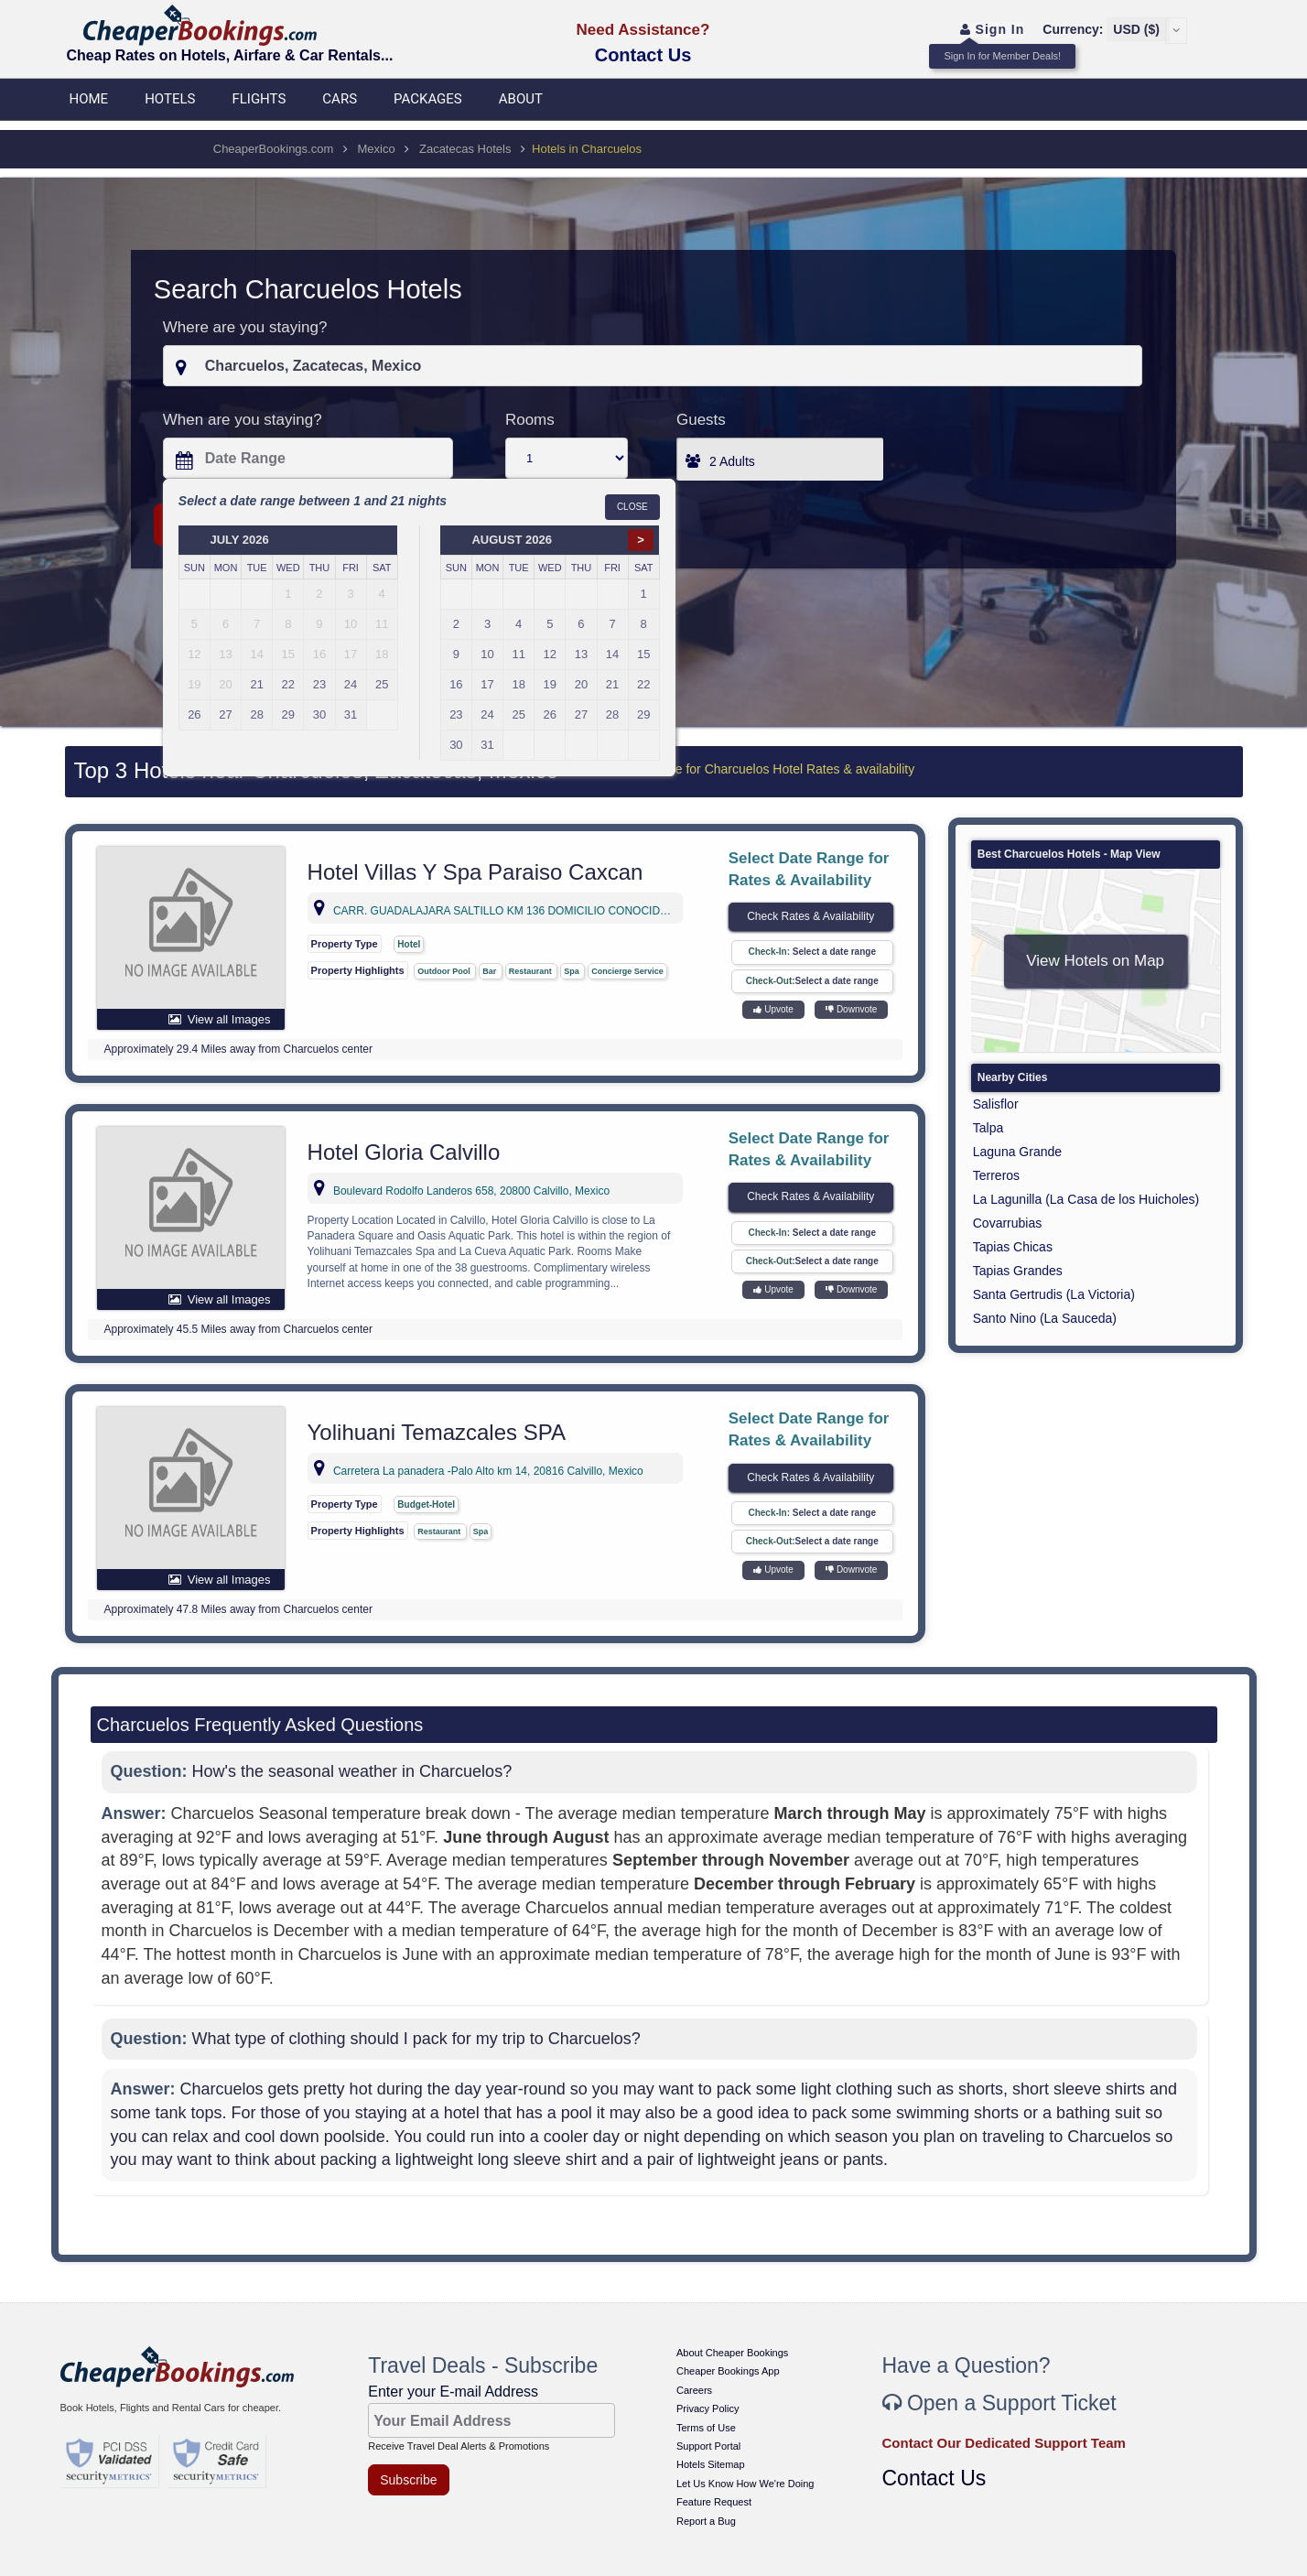 This screenshot has height=2576, width=1307. I want to click on Salisflor, so click(996, 1104).